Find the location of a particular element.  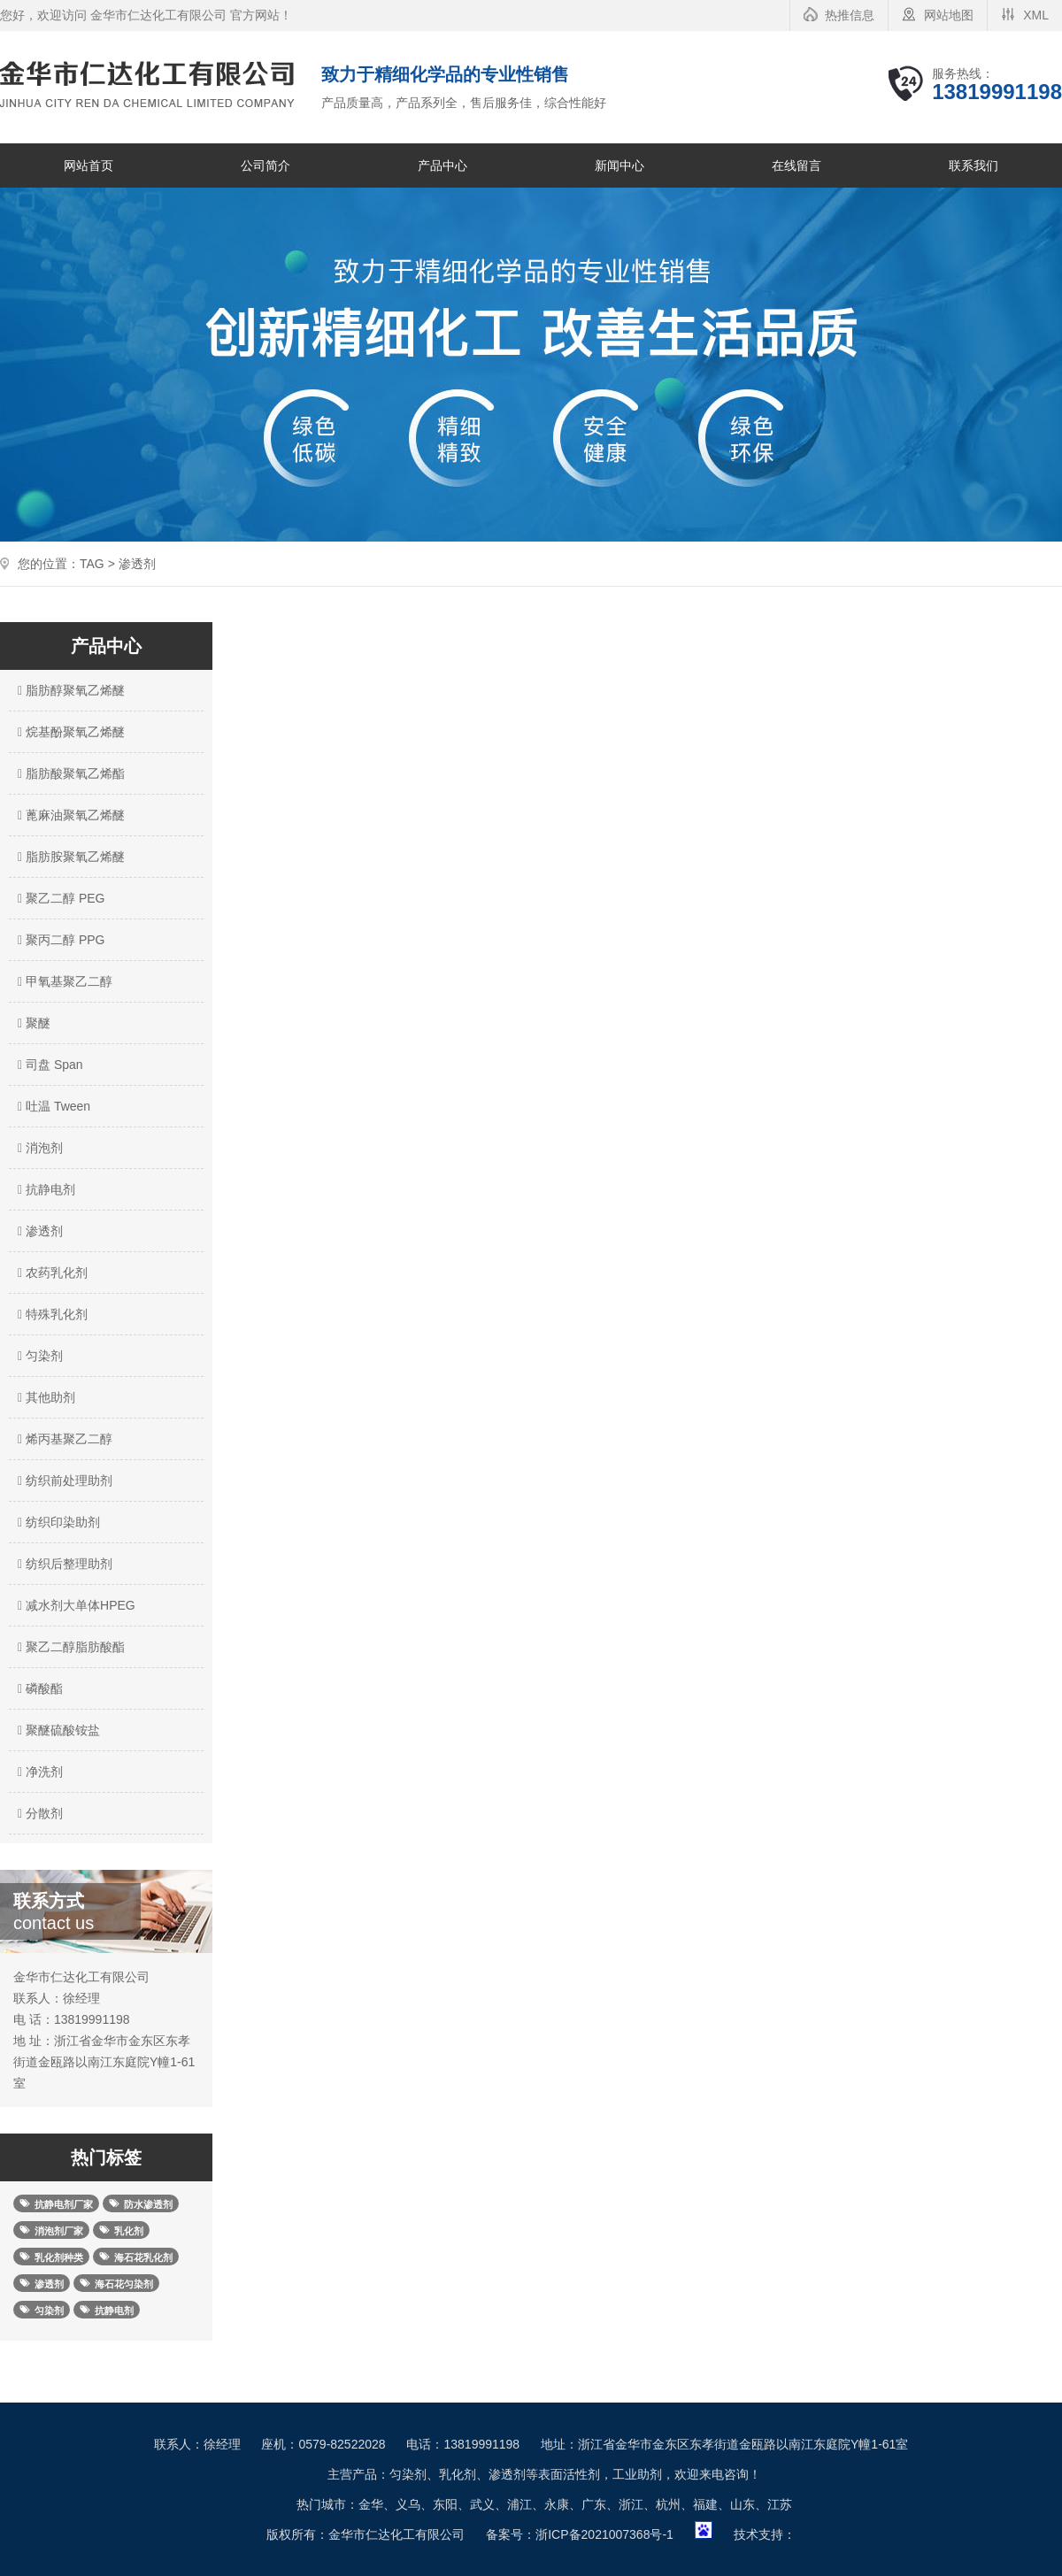

净洗剂 is located at coordinates (38, 1772).